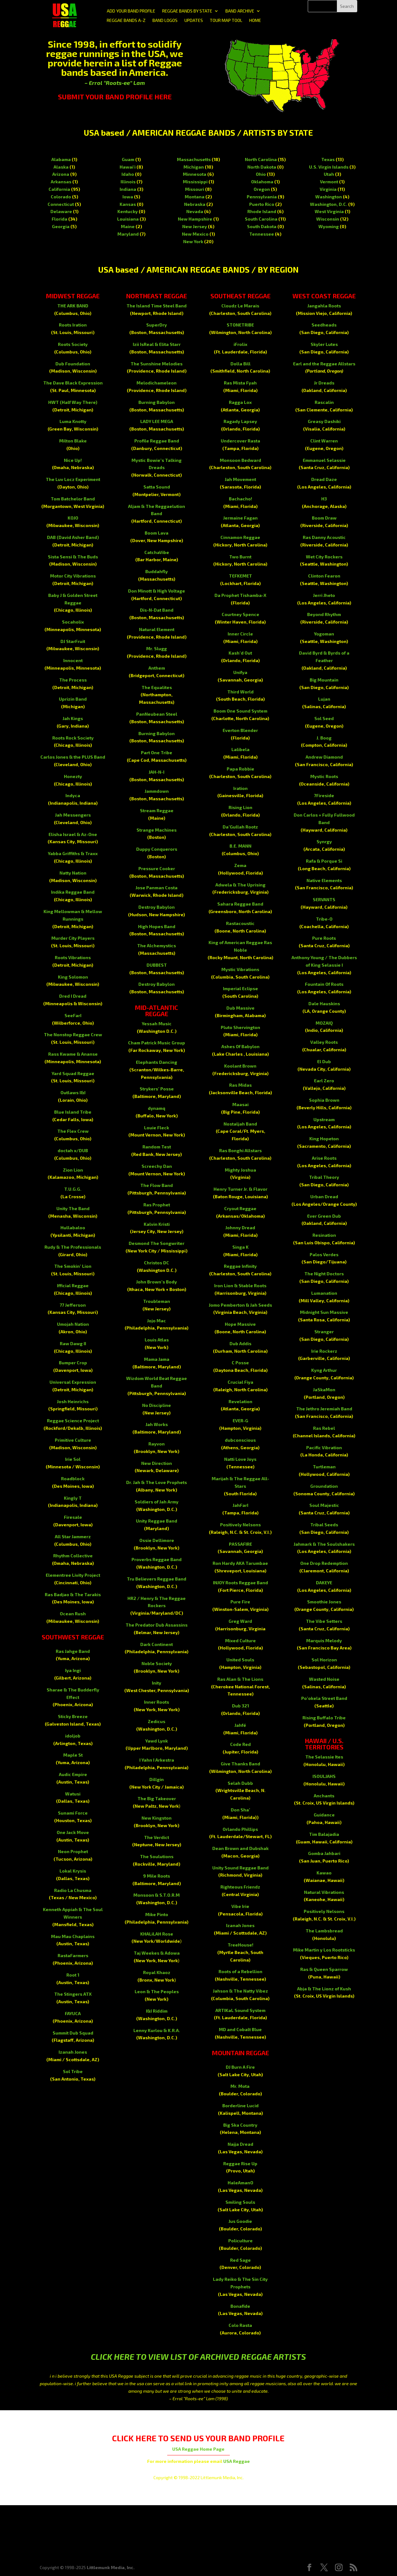 The height and width of the screenshot is (2576, 397). I want to click on Lenny Kurlou & K.R.A., so click(156, 2030).